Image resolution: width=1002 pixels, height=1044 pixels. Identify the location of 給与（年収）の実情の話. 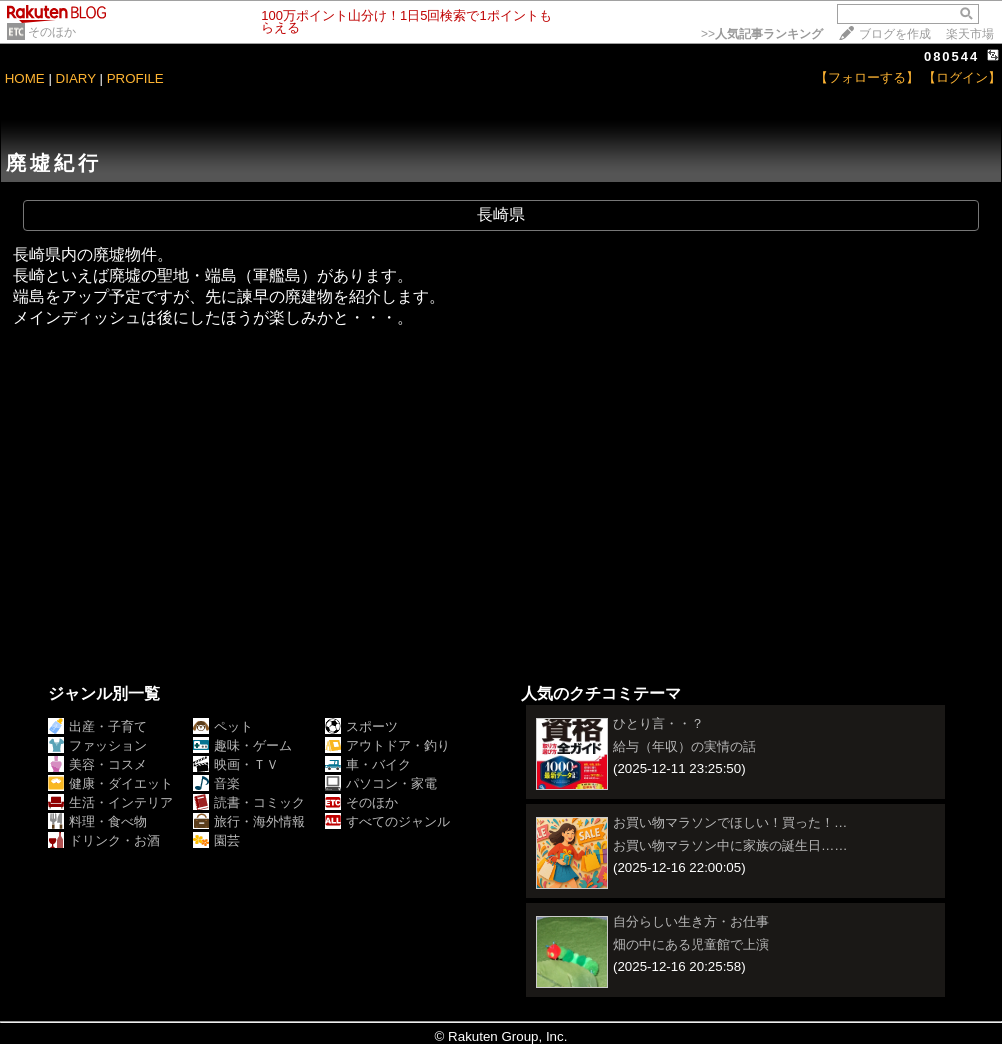
(684, 746).